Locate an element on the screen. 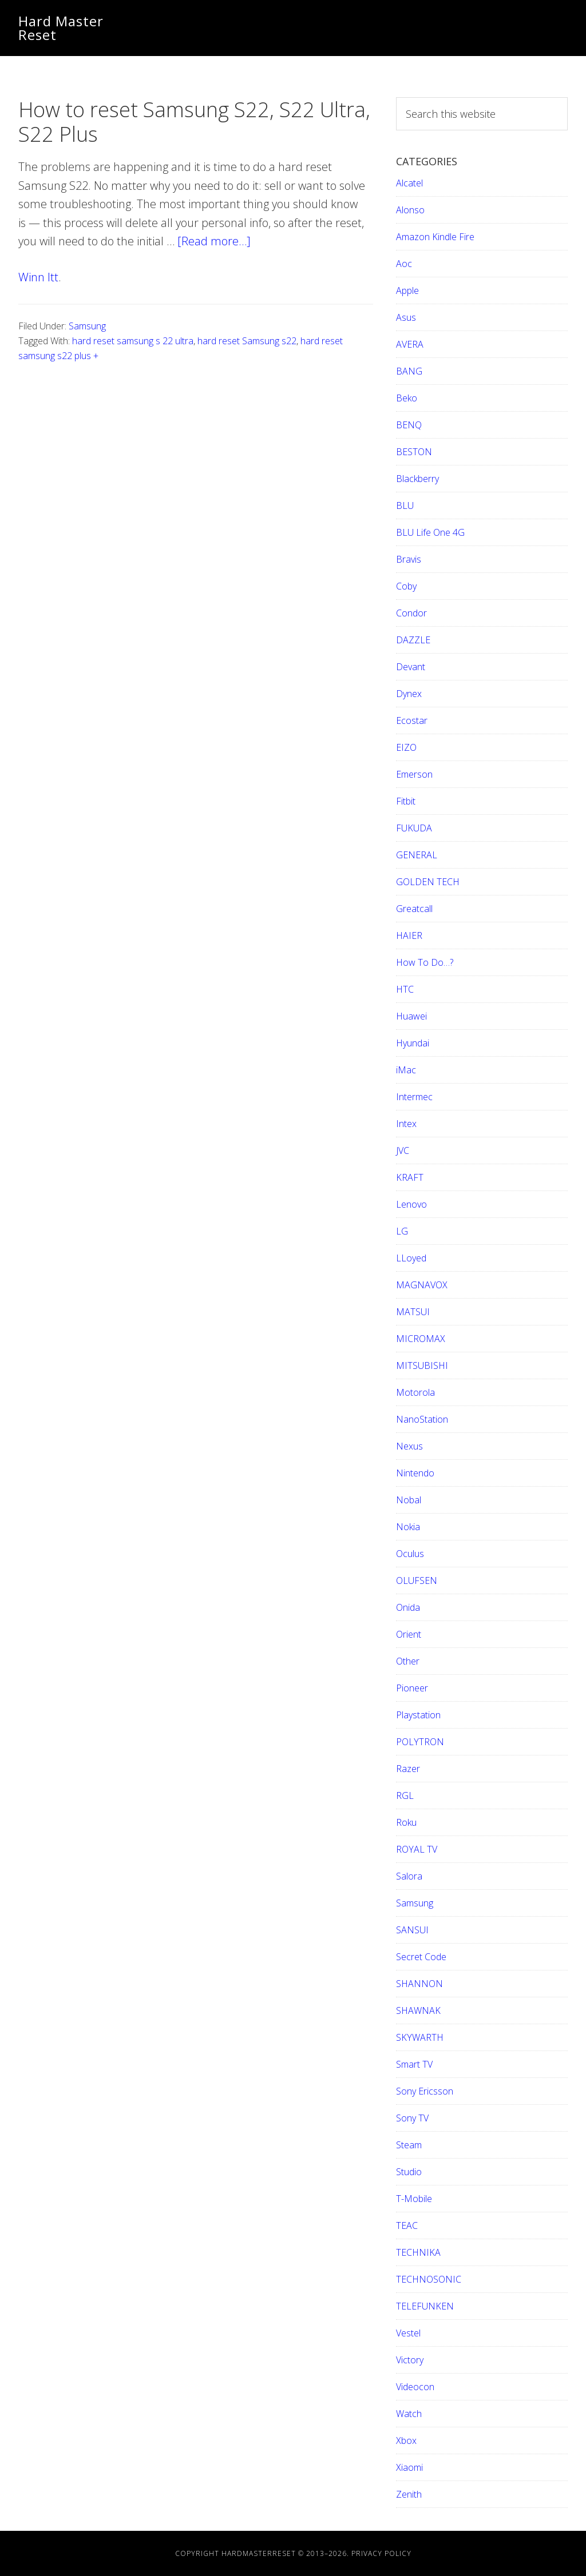  Beko is located at coordinates (406, 398).